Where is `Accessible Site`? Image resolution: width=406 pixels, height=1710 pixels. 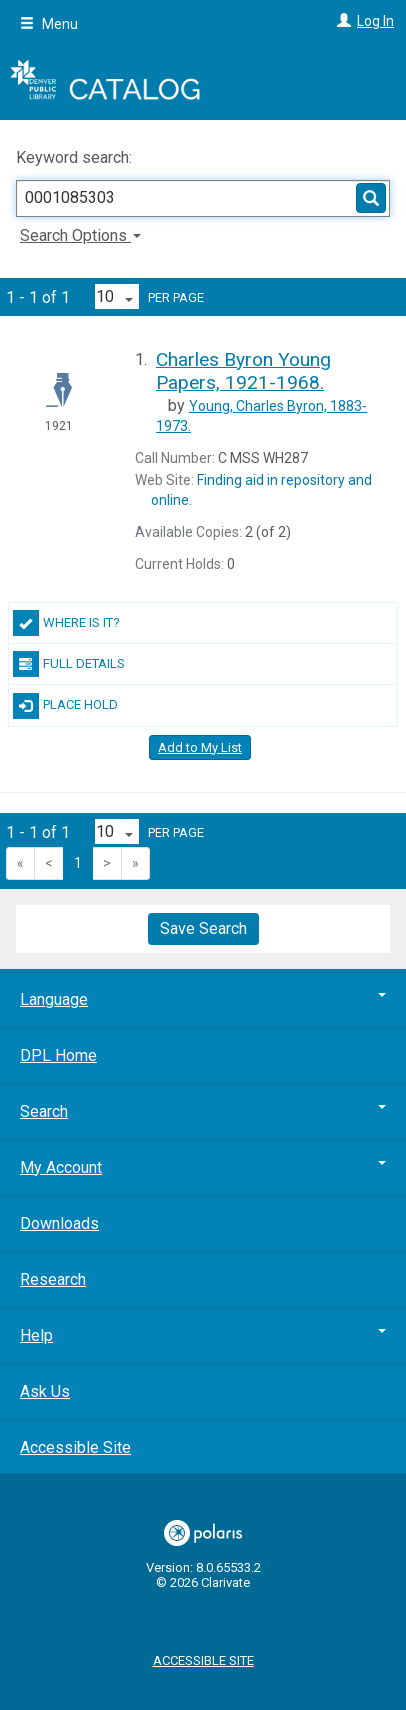 Accessible Site is located at coordinates (75, 1447).